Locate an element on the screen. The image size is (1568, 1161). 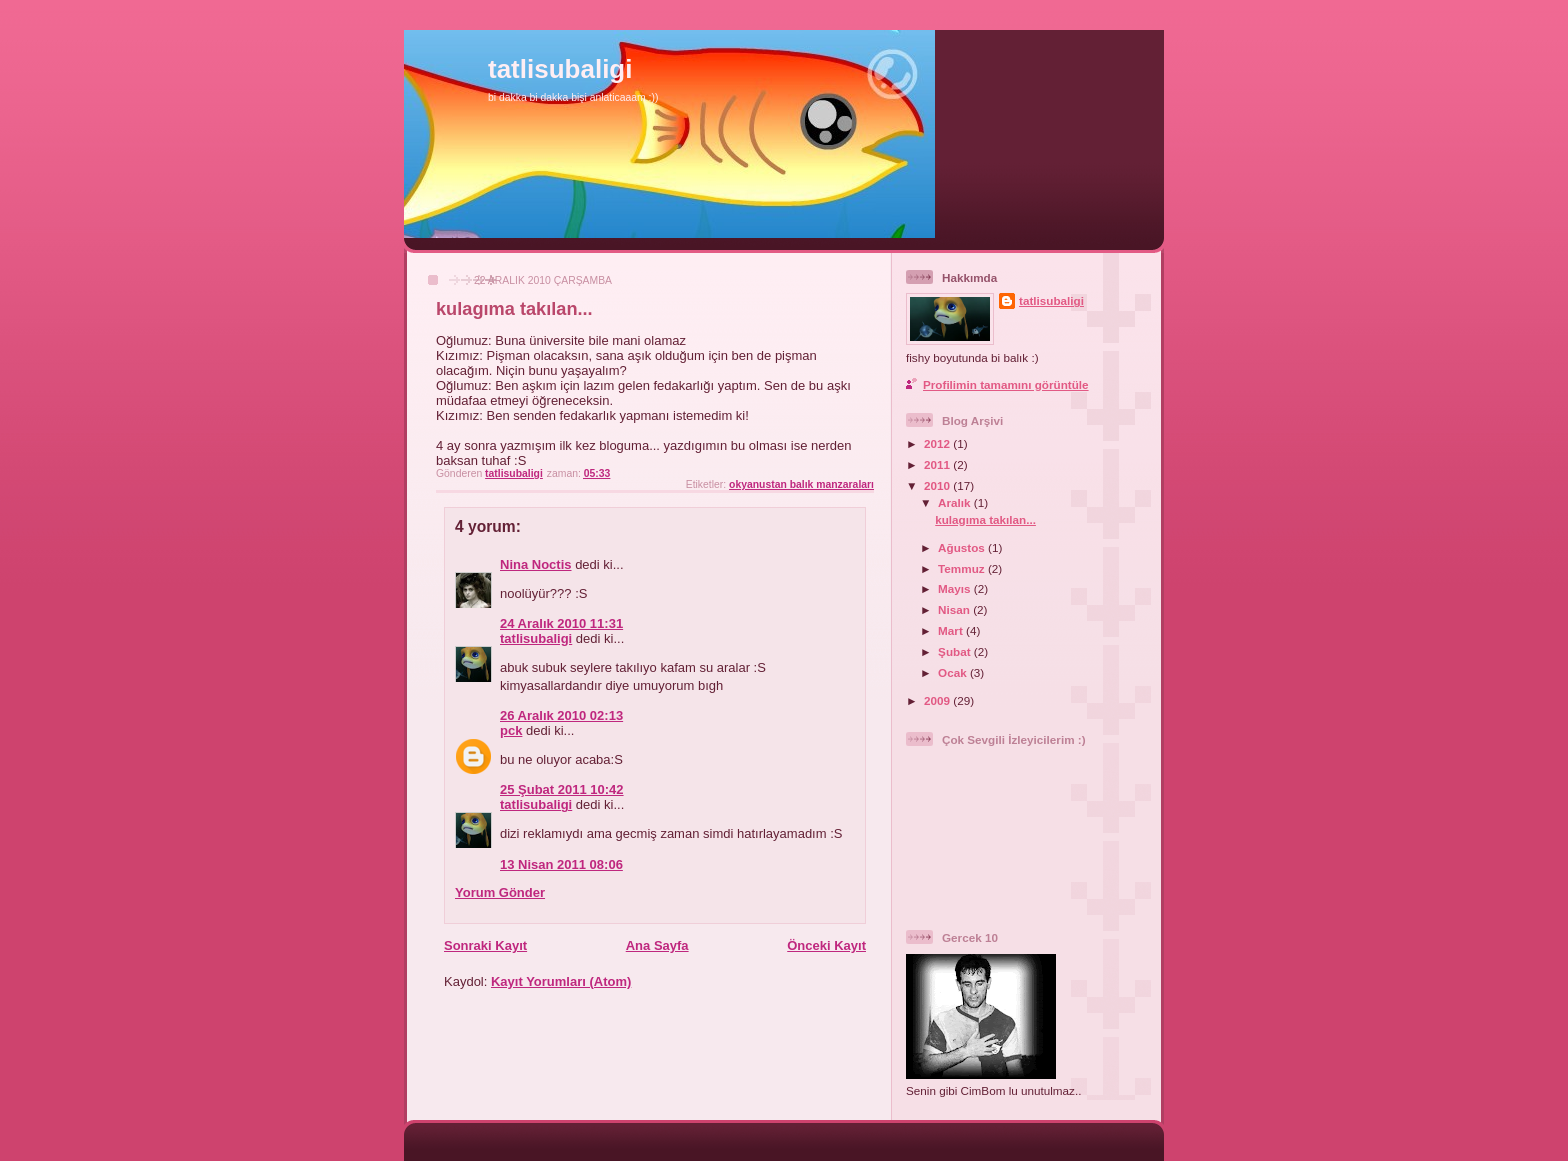
Aralık is located at coordinates (956, 502).